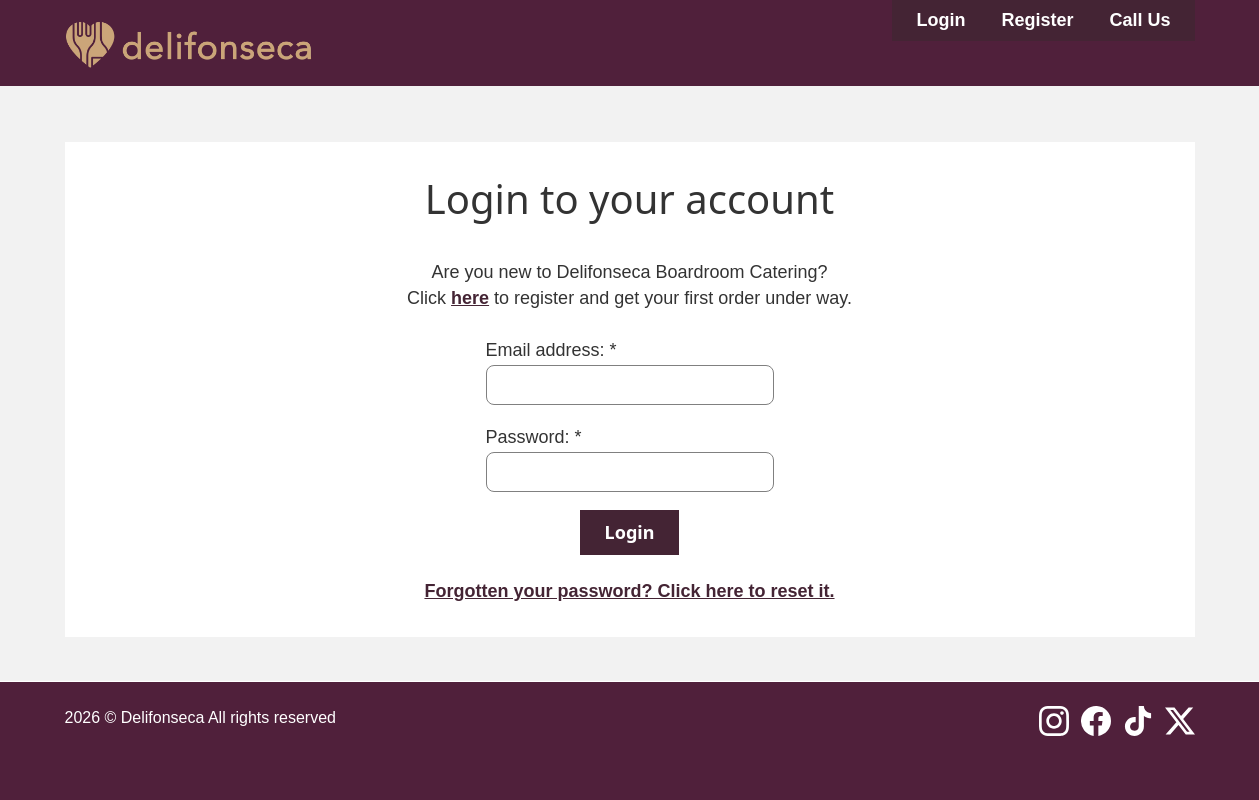 The width and height of the screenshot is (1259, 800). Describe the element at coordinates (629, 591) in the screenshot. I see `Forgotten your password? Click here to reset it.` at that location.